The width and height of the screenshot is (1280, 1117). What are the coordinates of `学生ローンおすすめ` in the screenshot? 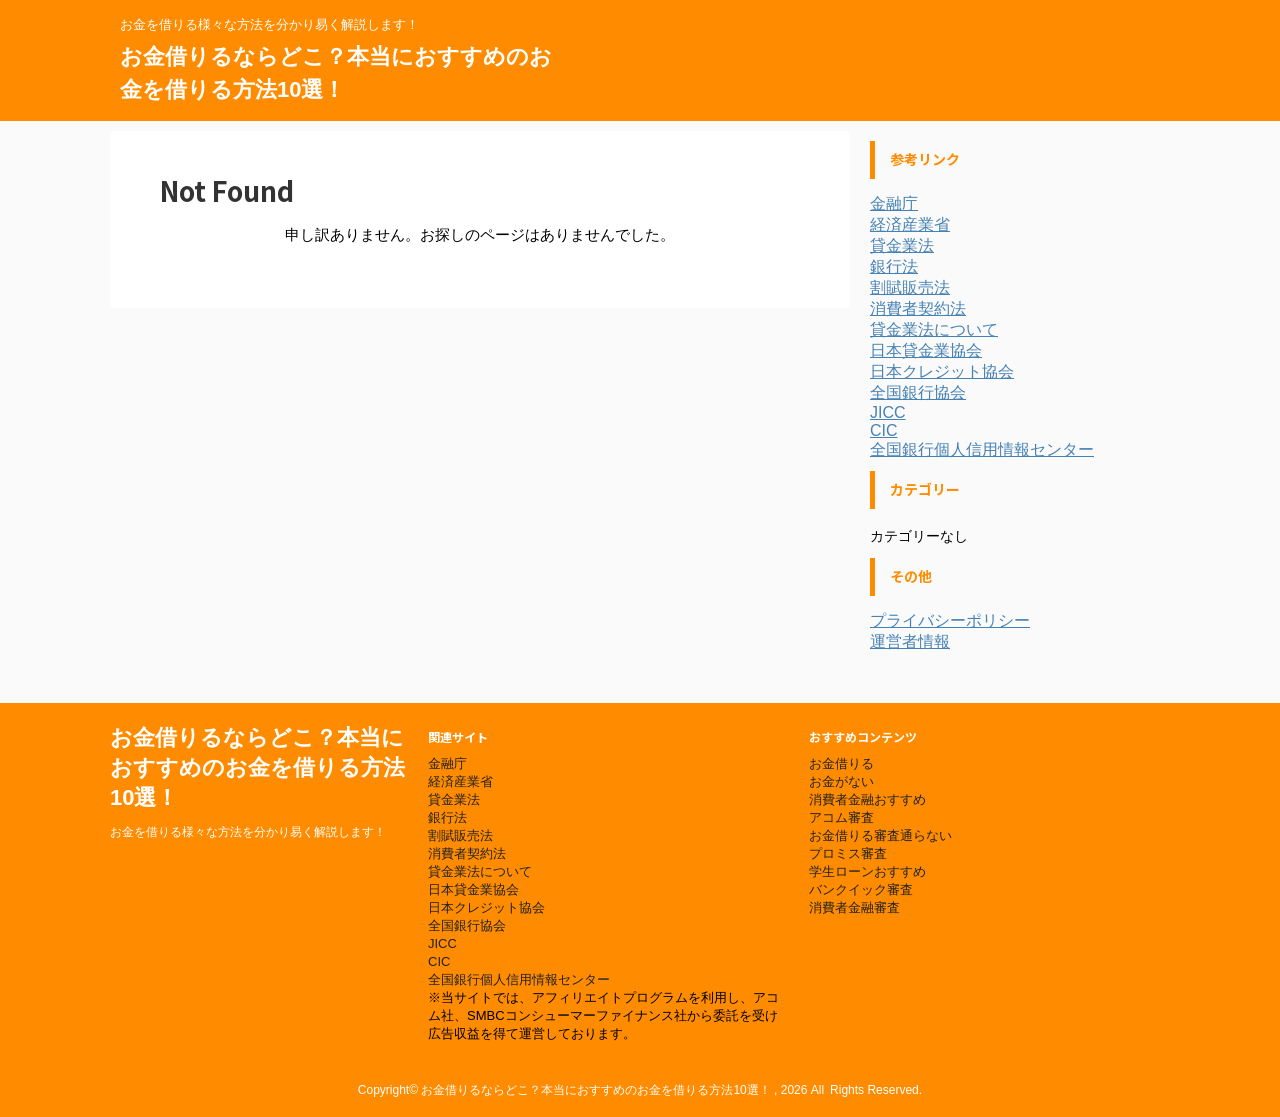 It's located at (867, 871).